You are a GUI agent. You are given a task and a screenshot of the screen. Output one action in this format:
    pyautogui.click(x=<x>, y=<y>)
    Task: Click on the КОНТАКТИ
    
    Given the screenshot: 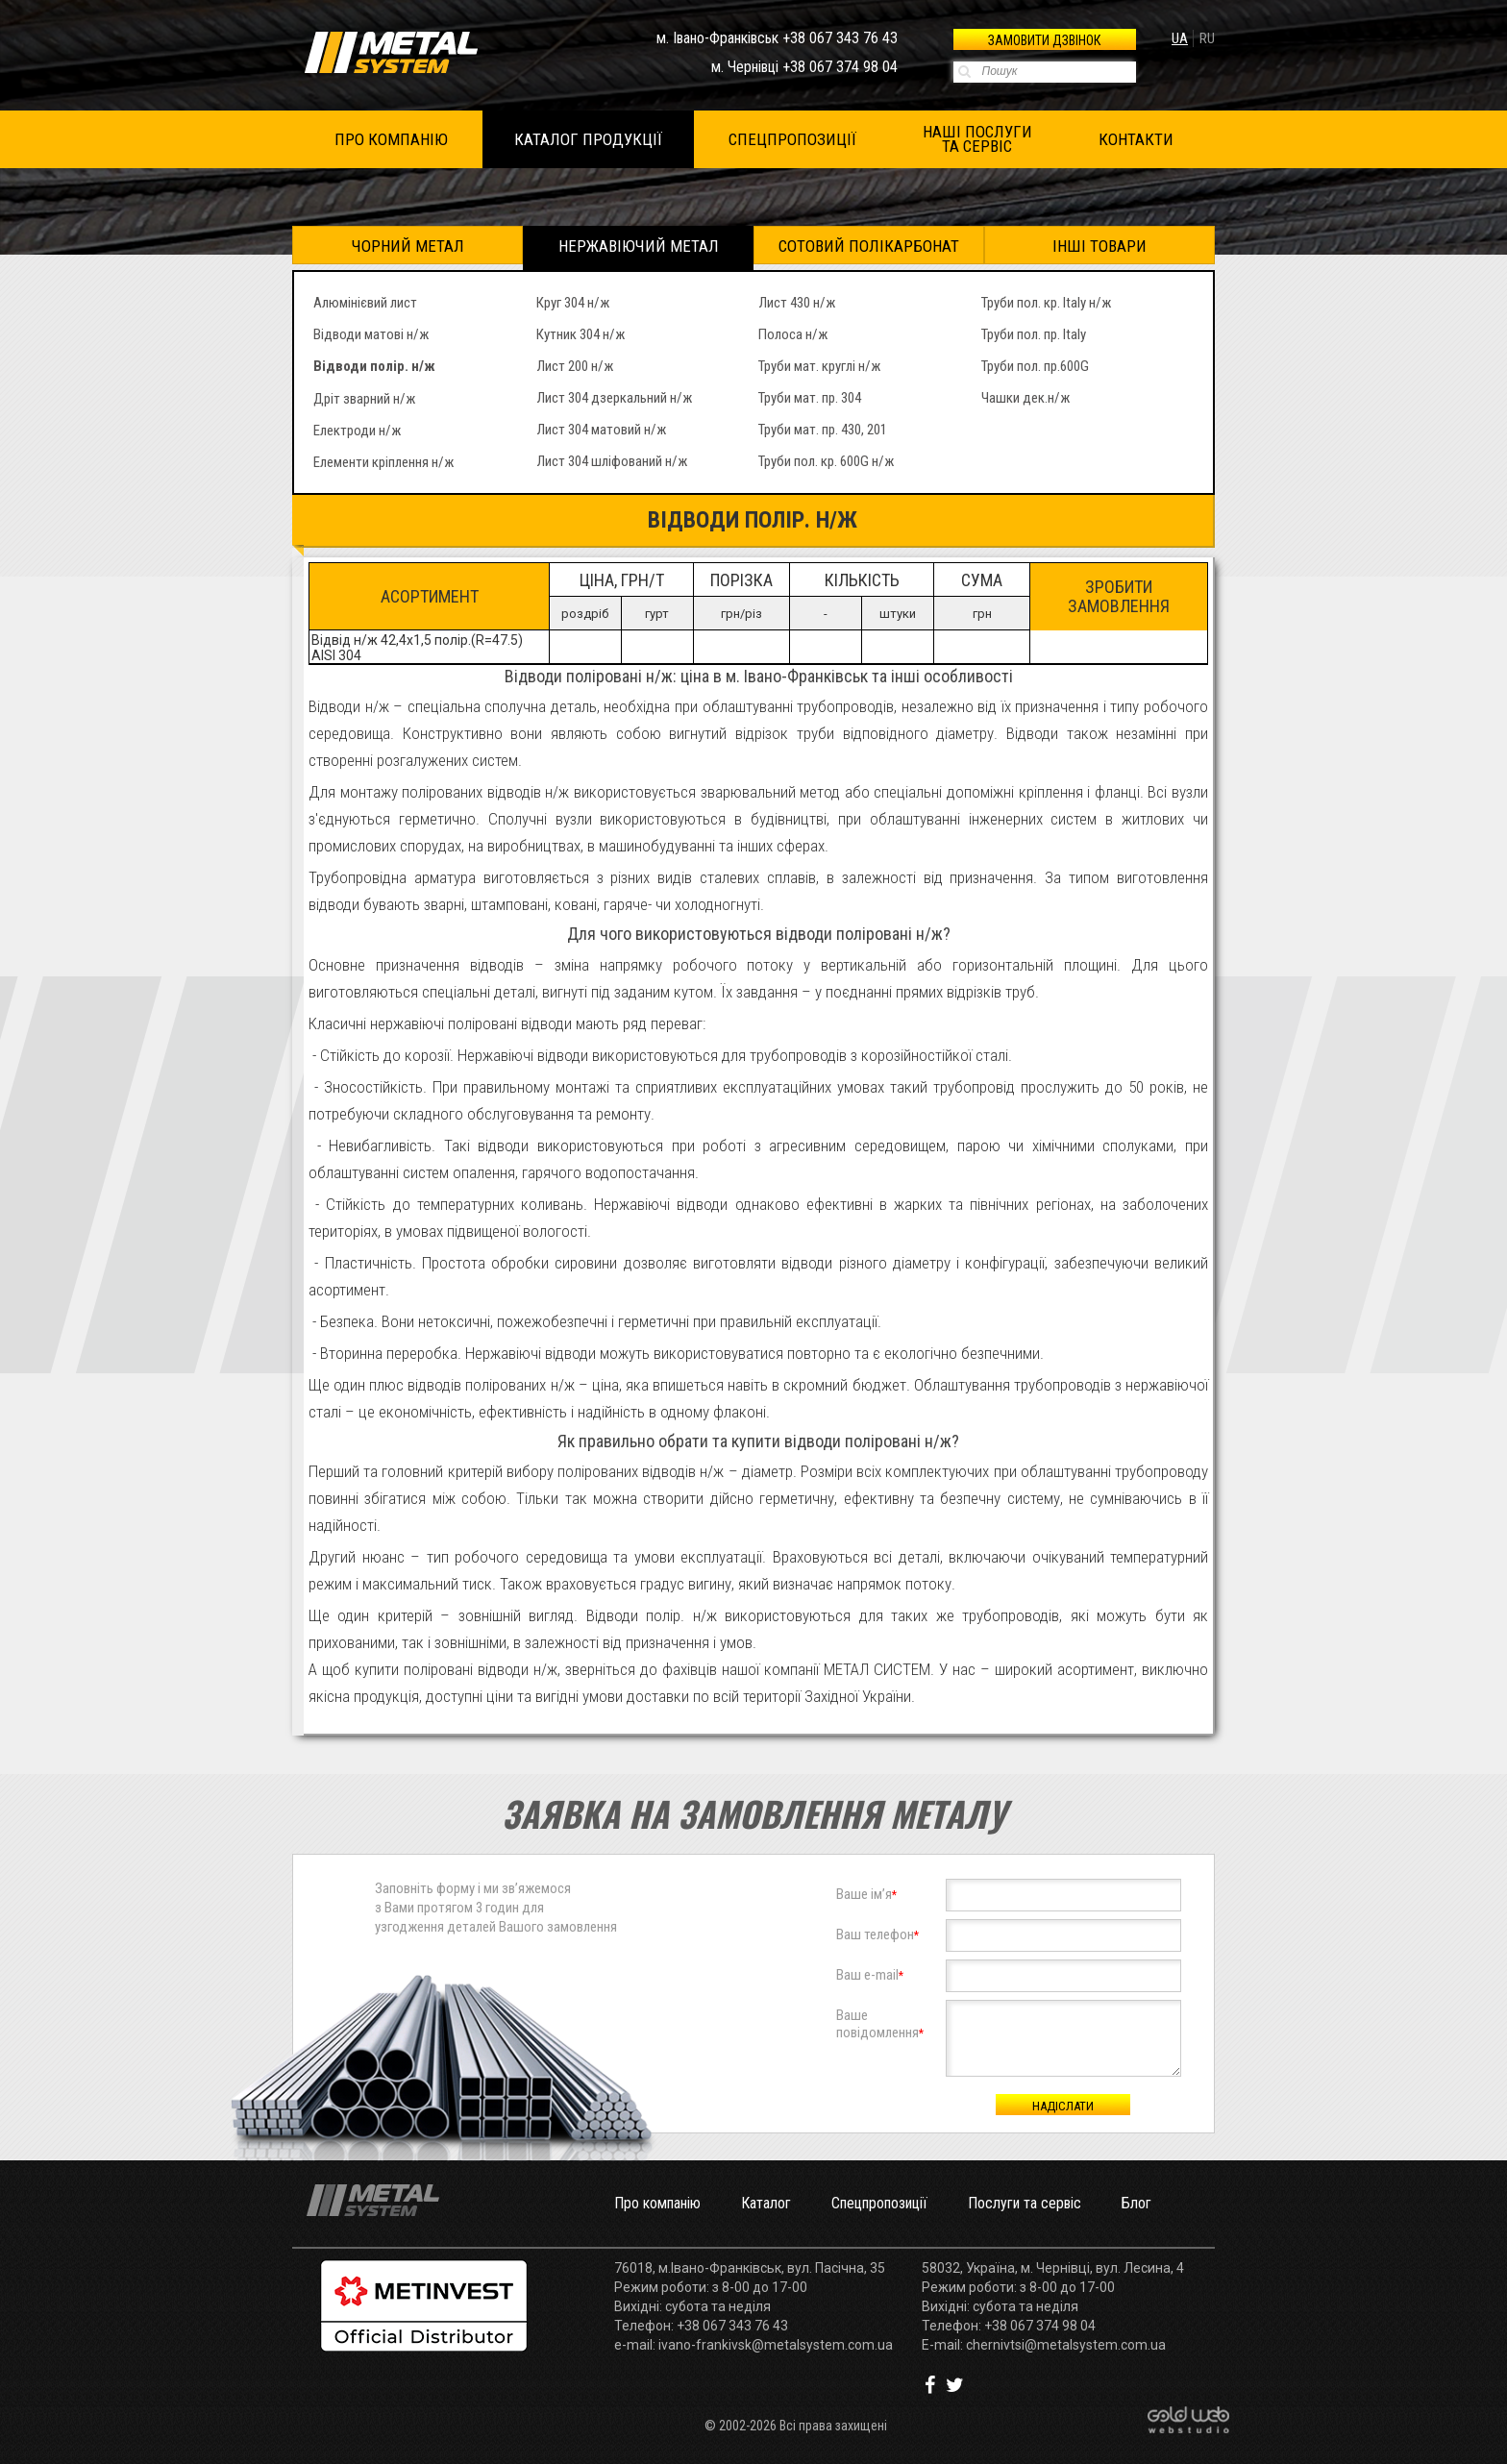 What is the action you would take?
    pyautogui.click(x=1136, y=139)
    